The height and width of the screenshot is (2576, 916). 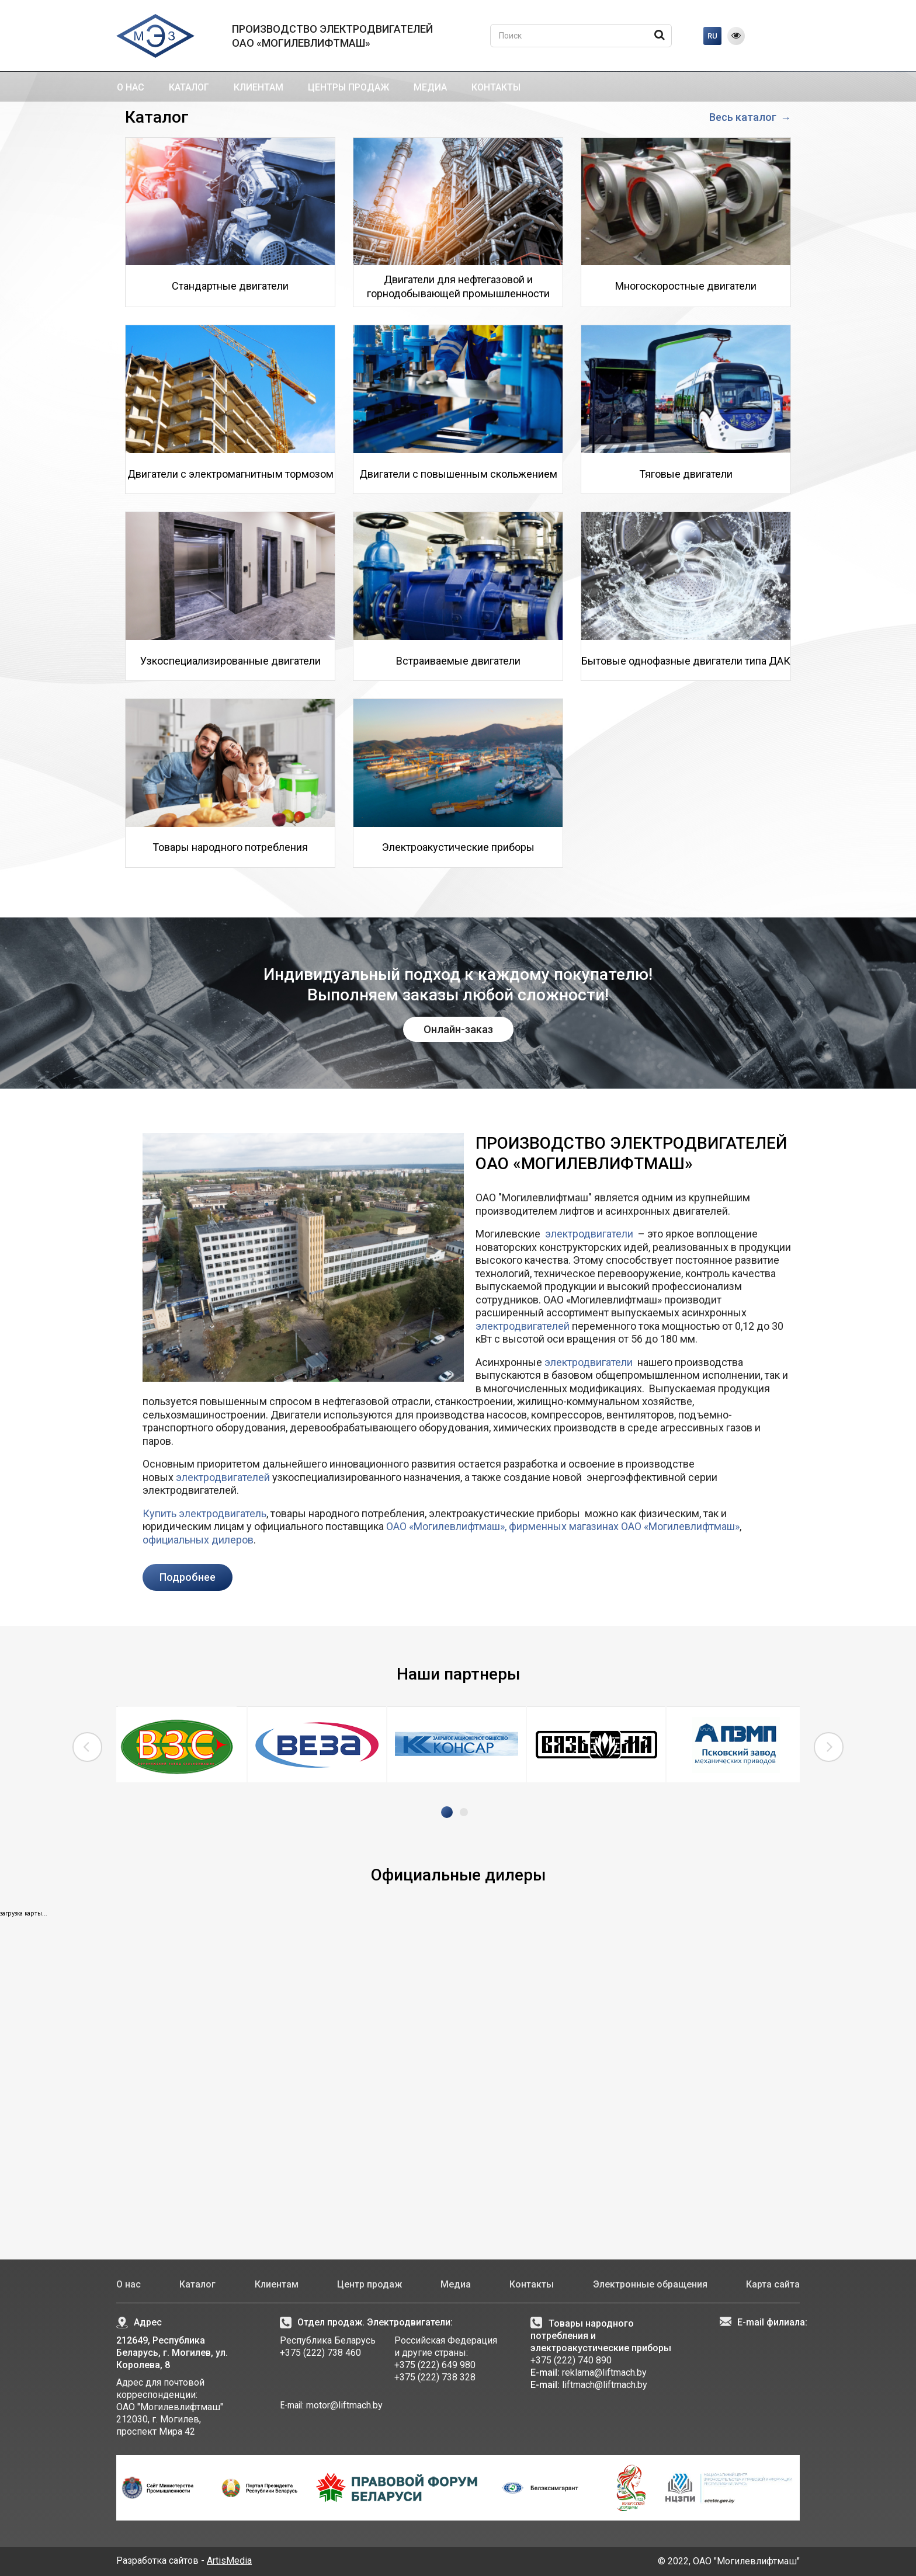 I want to click on Электроакустические приборы, so click(x=458, y=847).